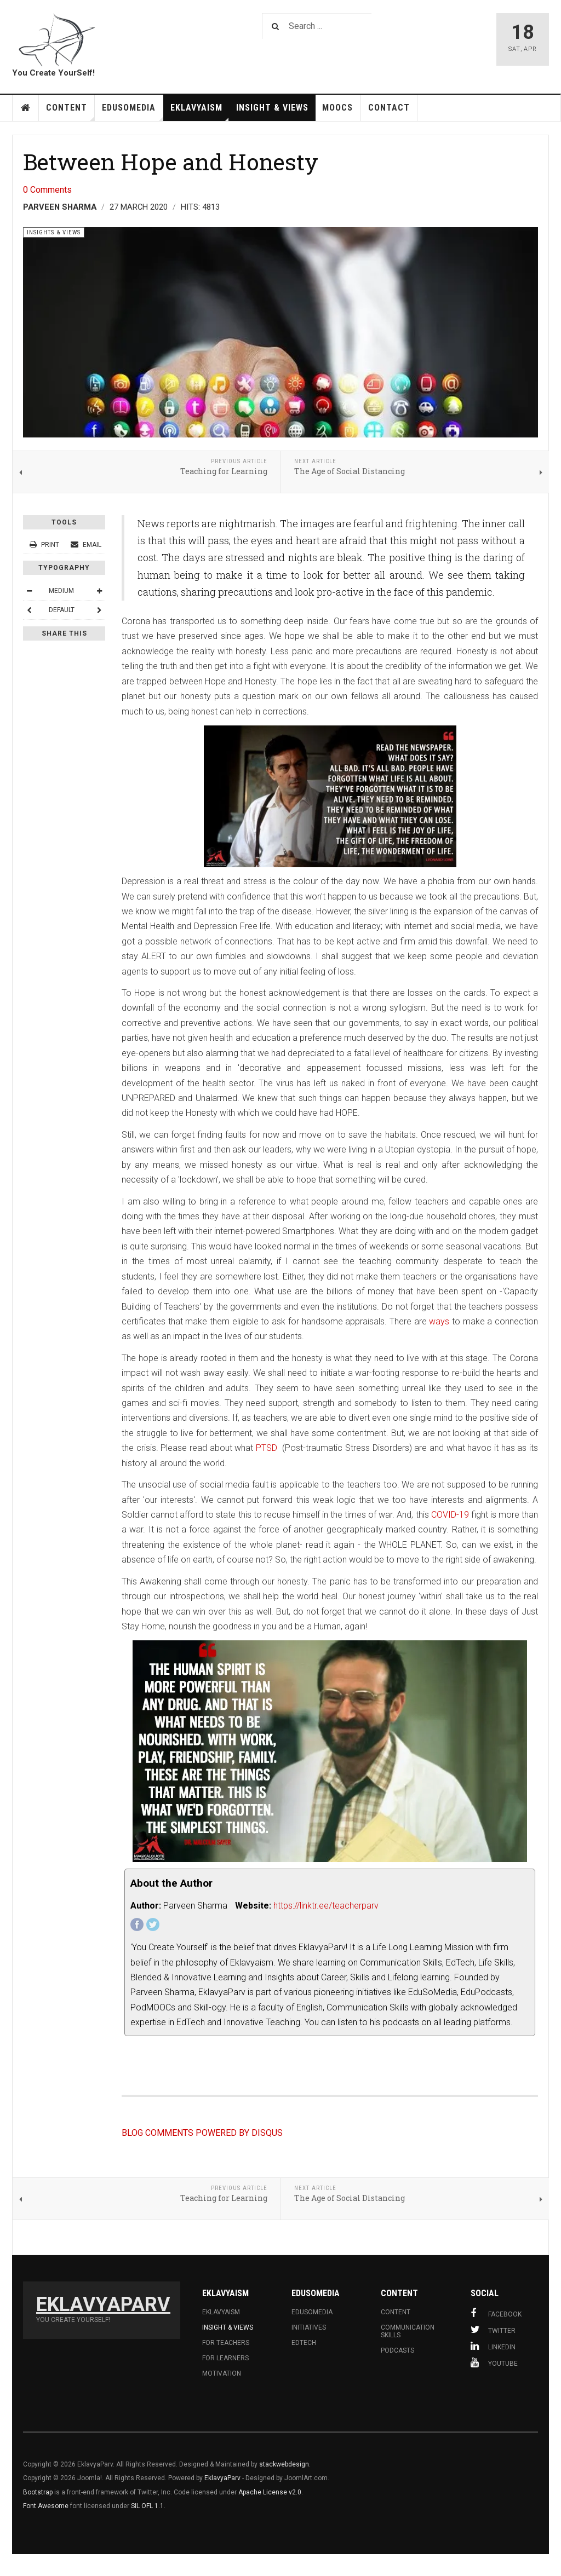  I want to click on EduSoMedia, so click(132, 111).